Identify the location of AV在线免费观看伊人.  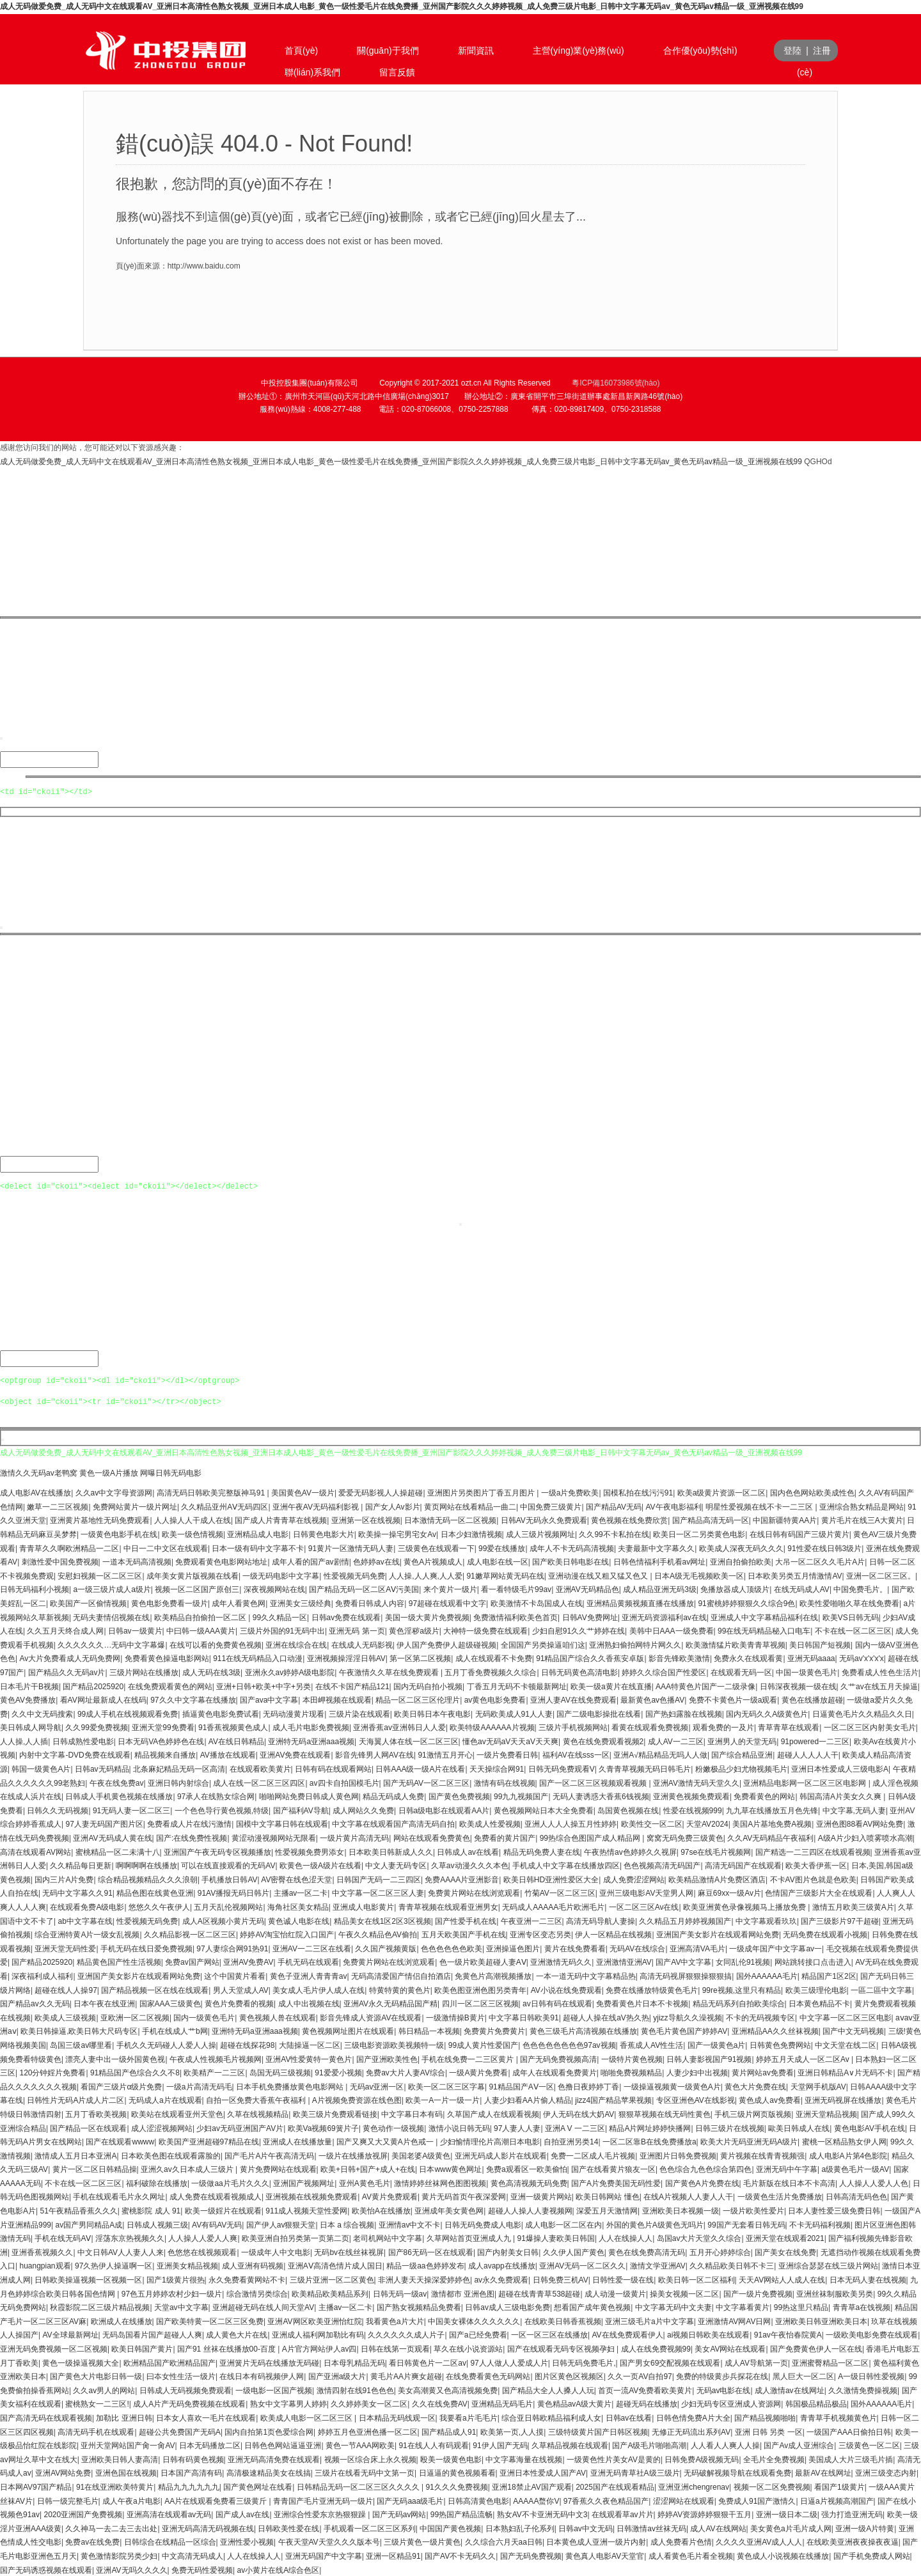
(627, 2333).